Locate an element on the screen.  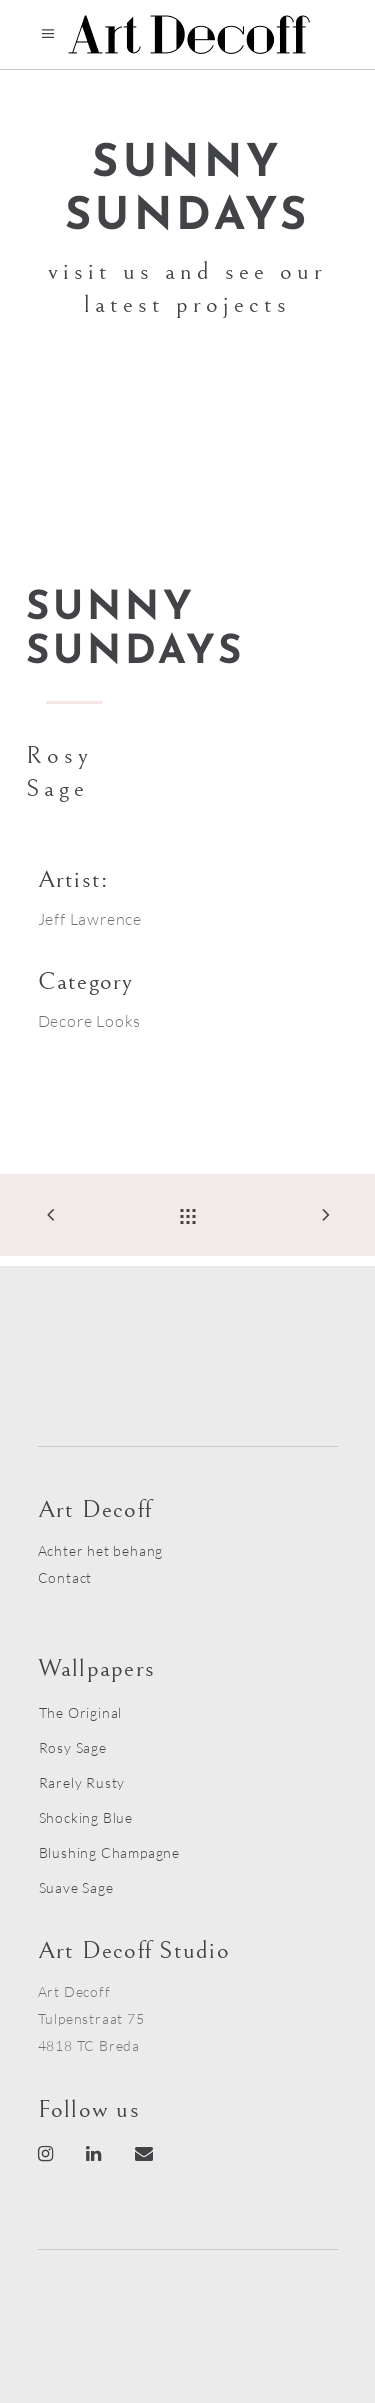
Looks is located at coordinates (118, 1021).